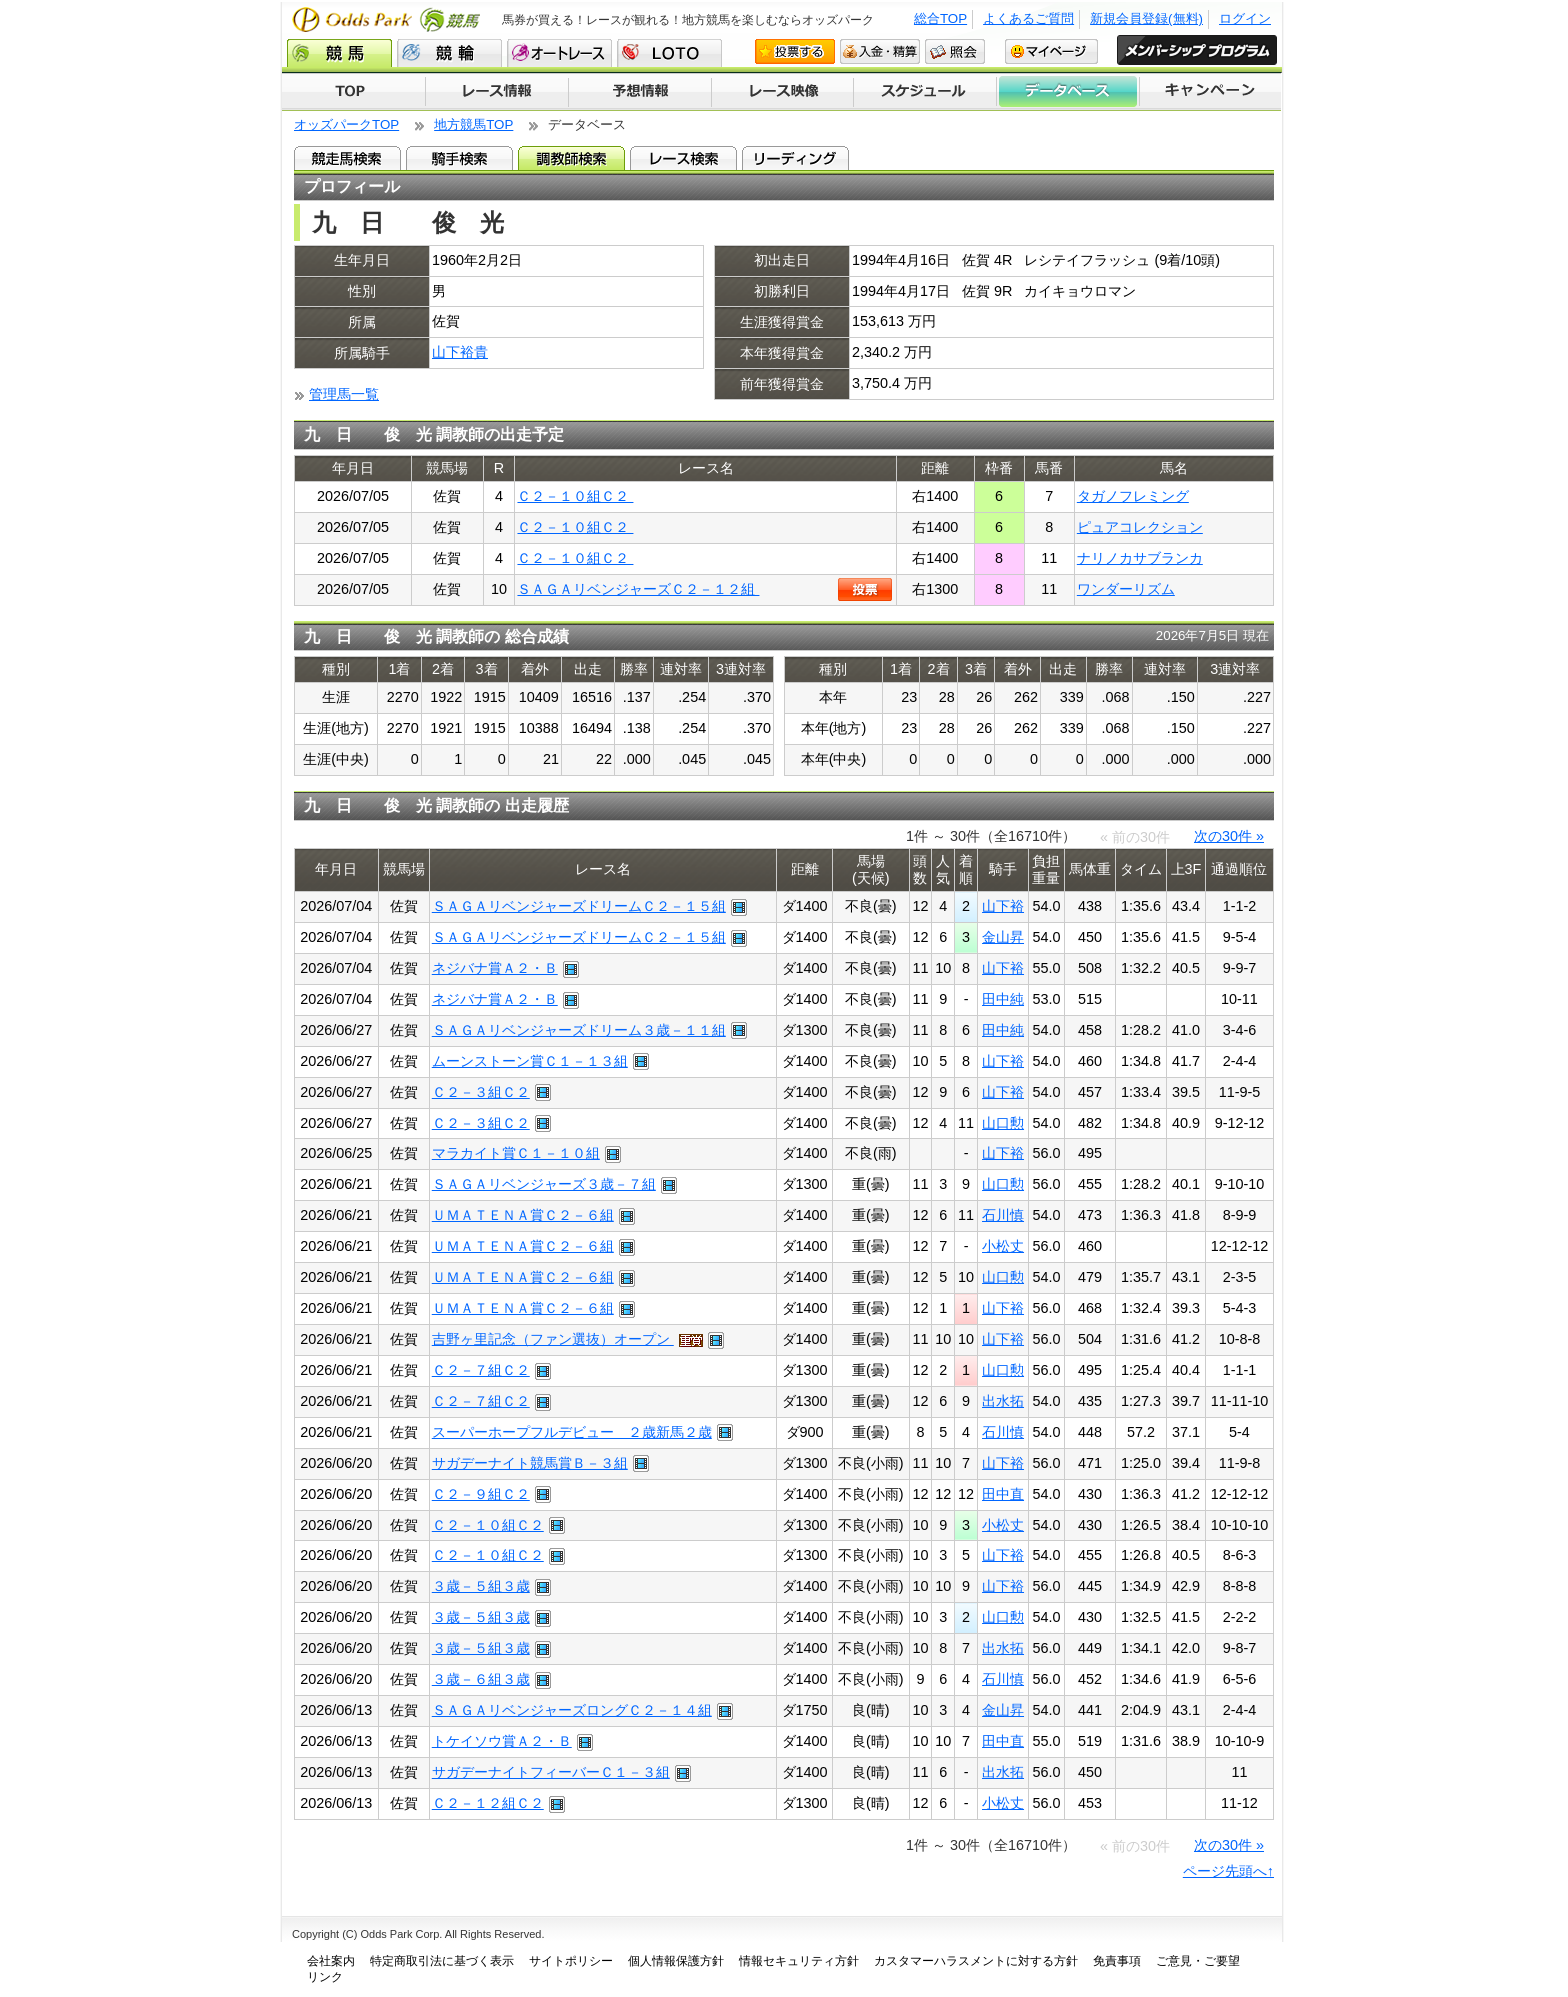 Image resolution: width=1568 pixels, height=1997 pixels. Describe the element at coordinates (346, 124) in the screenshot. I see `オッズパークTOP` at that location.